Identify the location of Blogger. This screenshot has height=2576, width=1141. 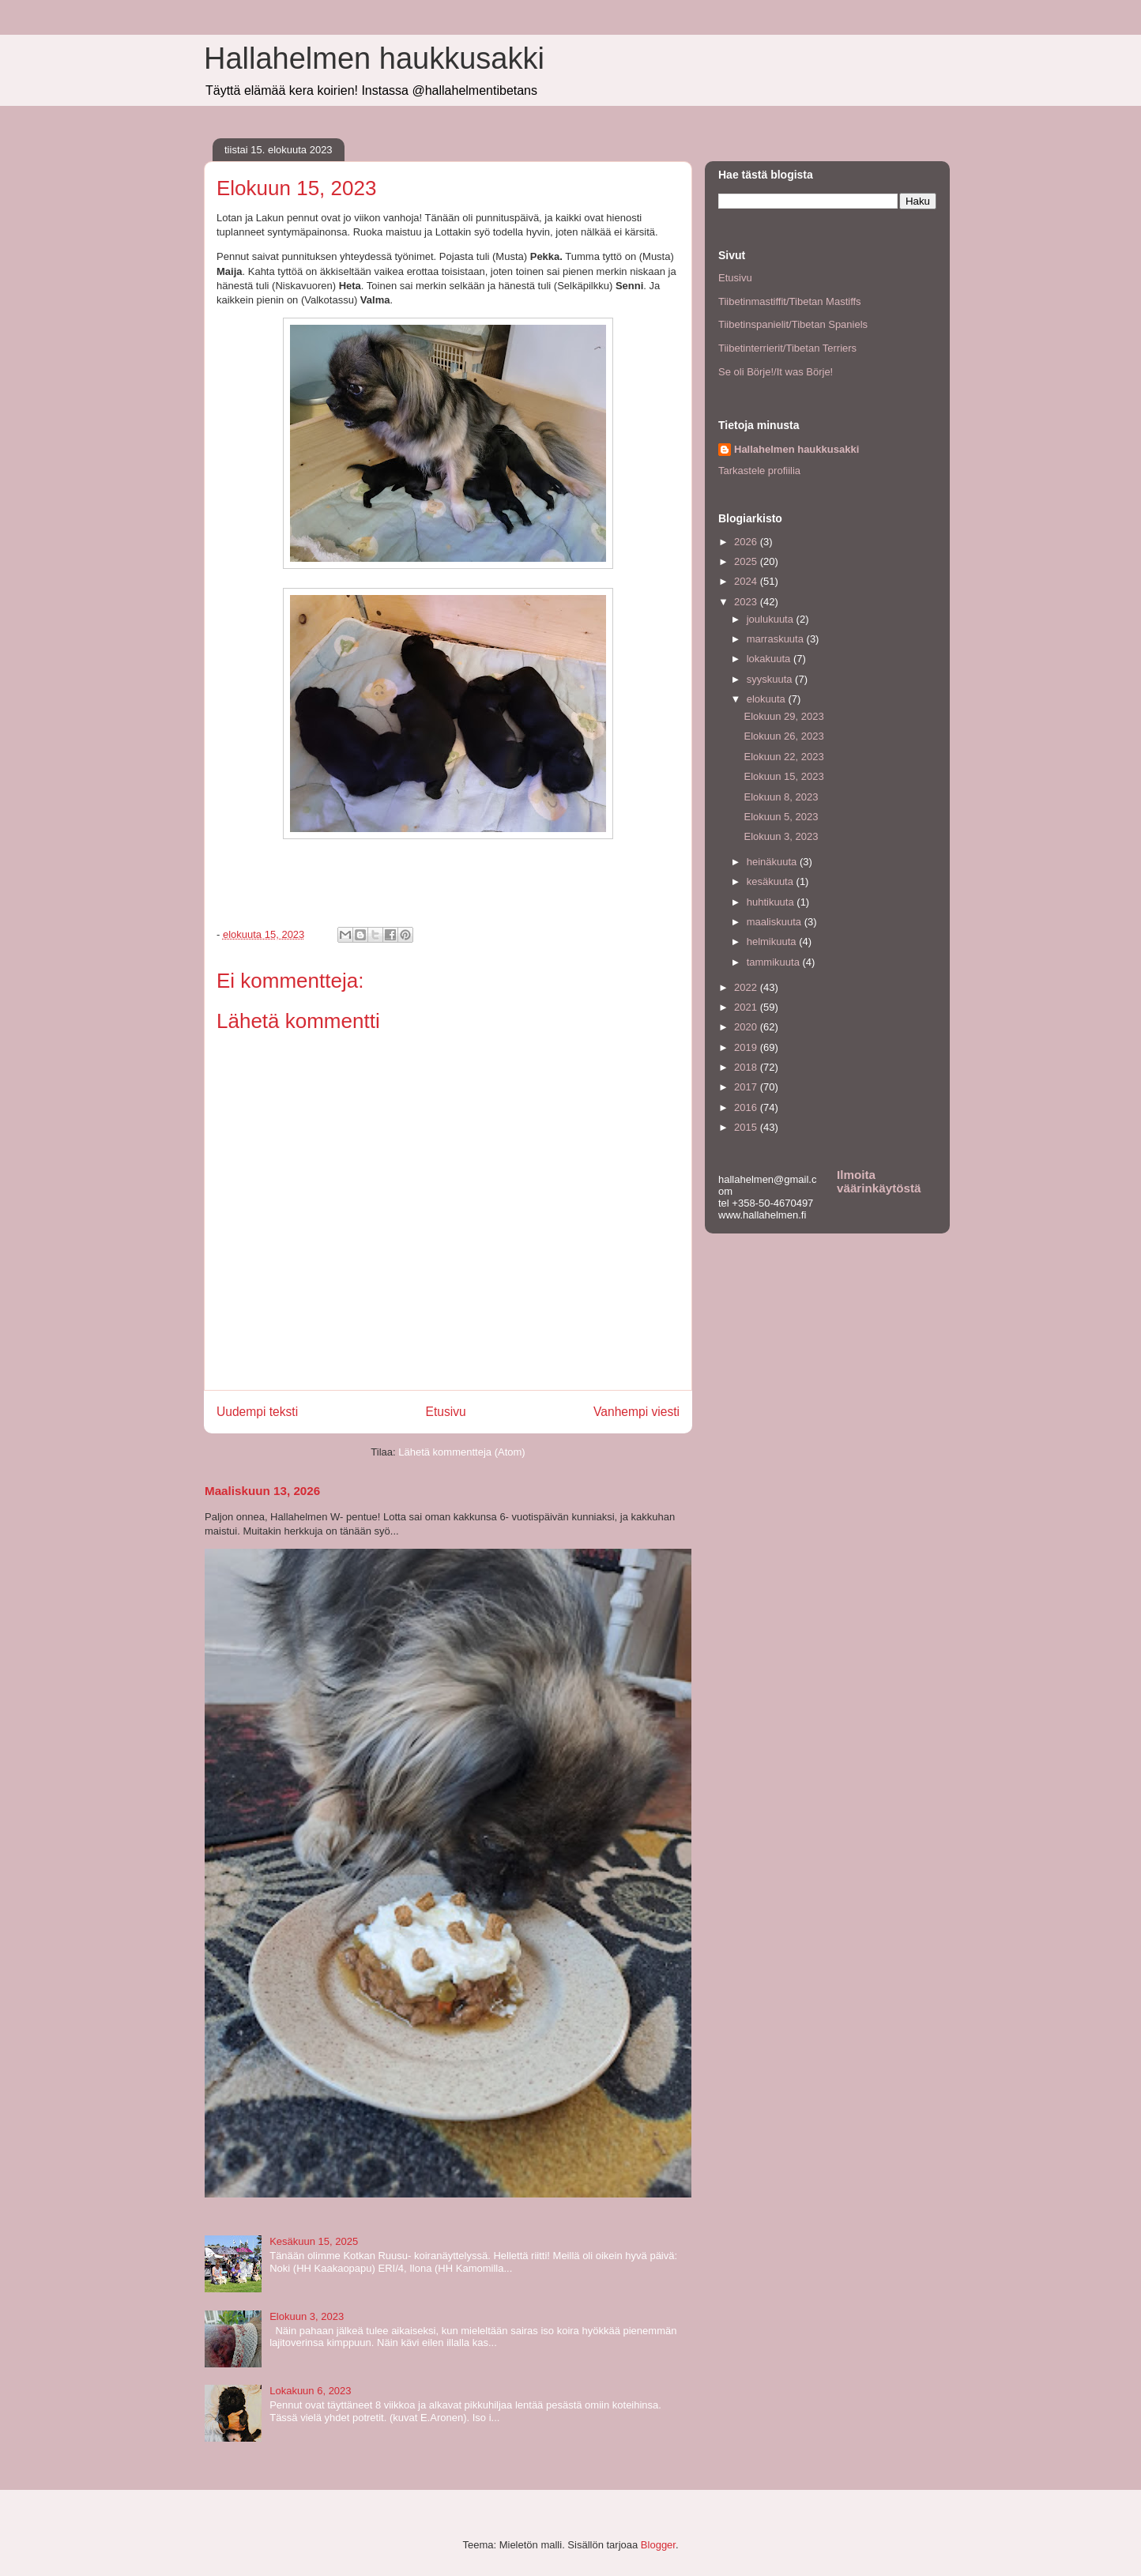
(658, 2545).